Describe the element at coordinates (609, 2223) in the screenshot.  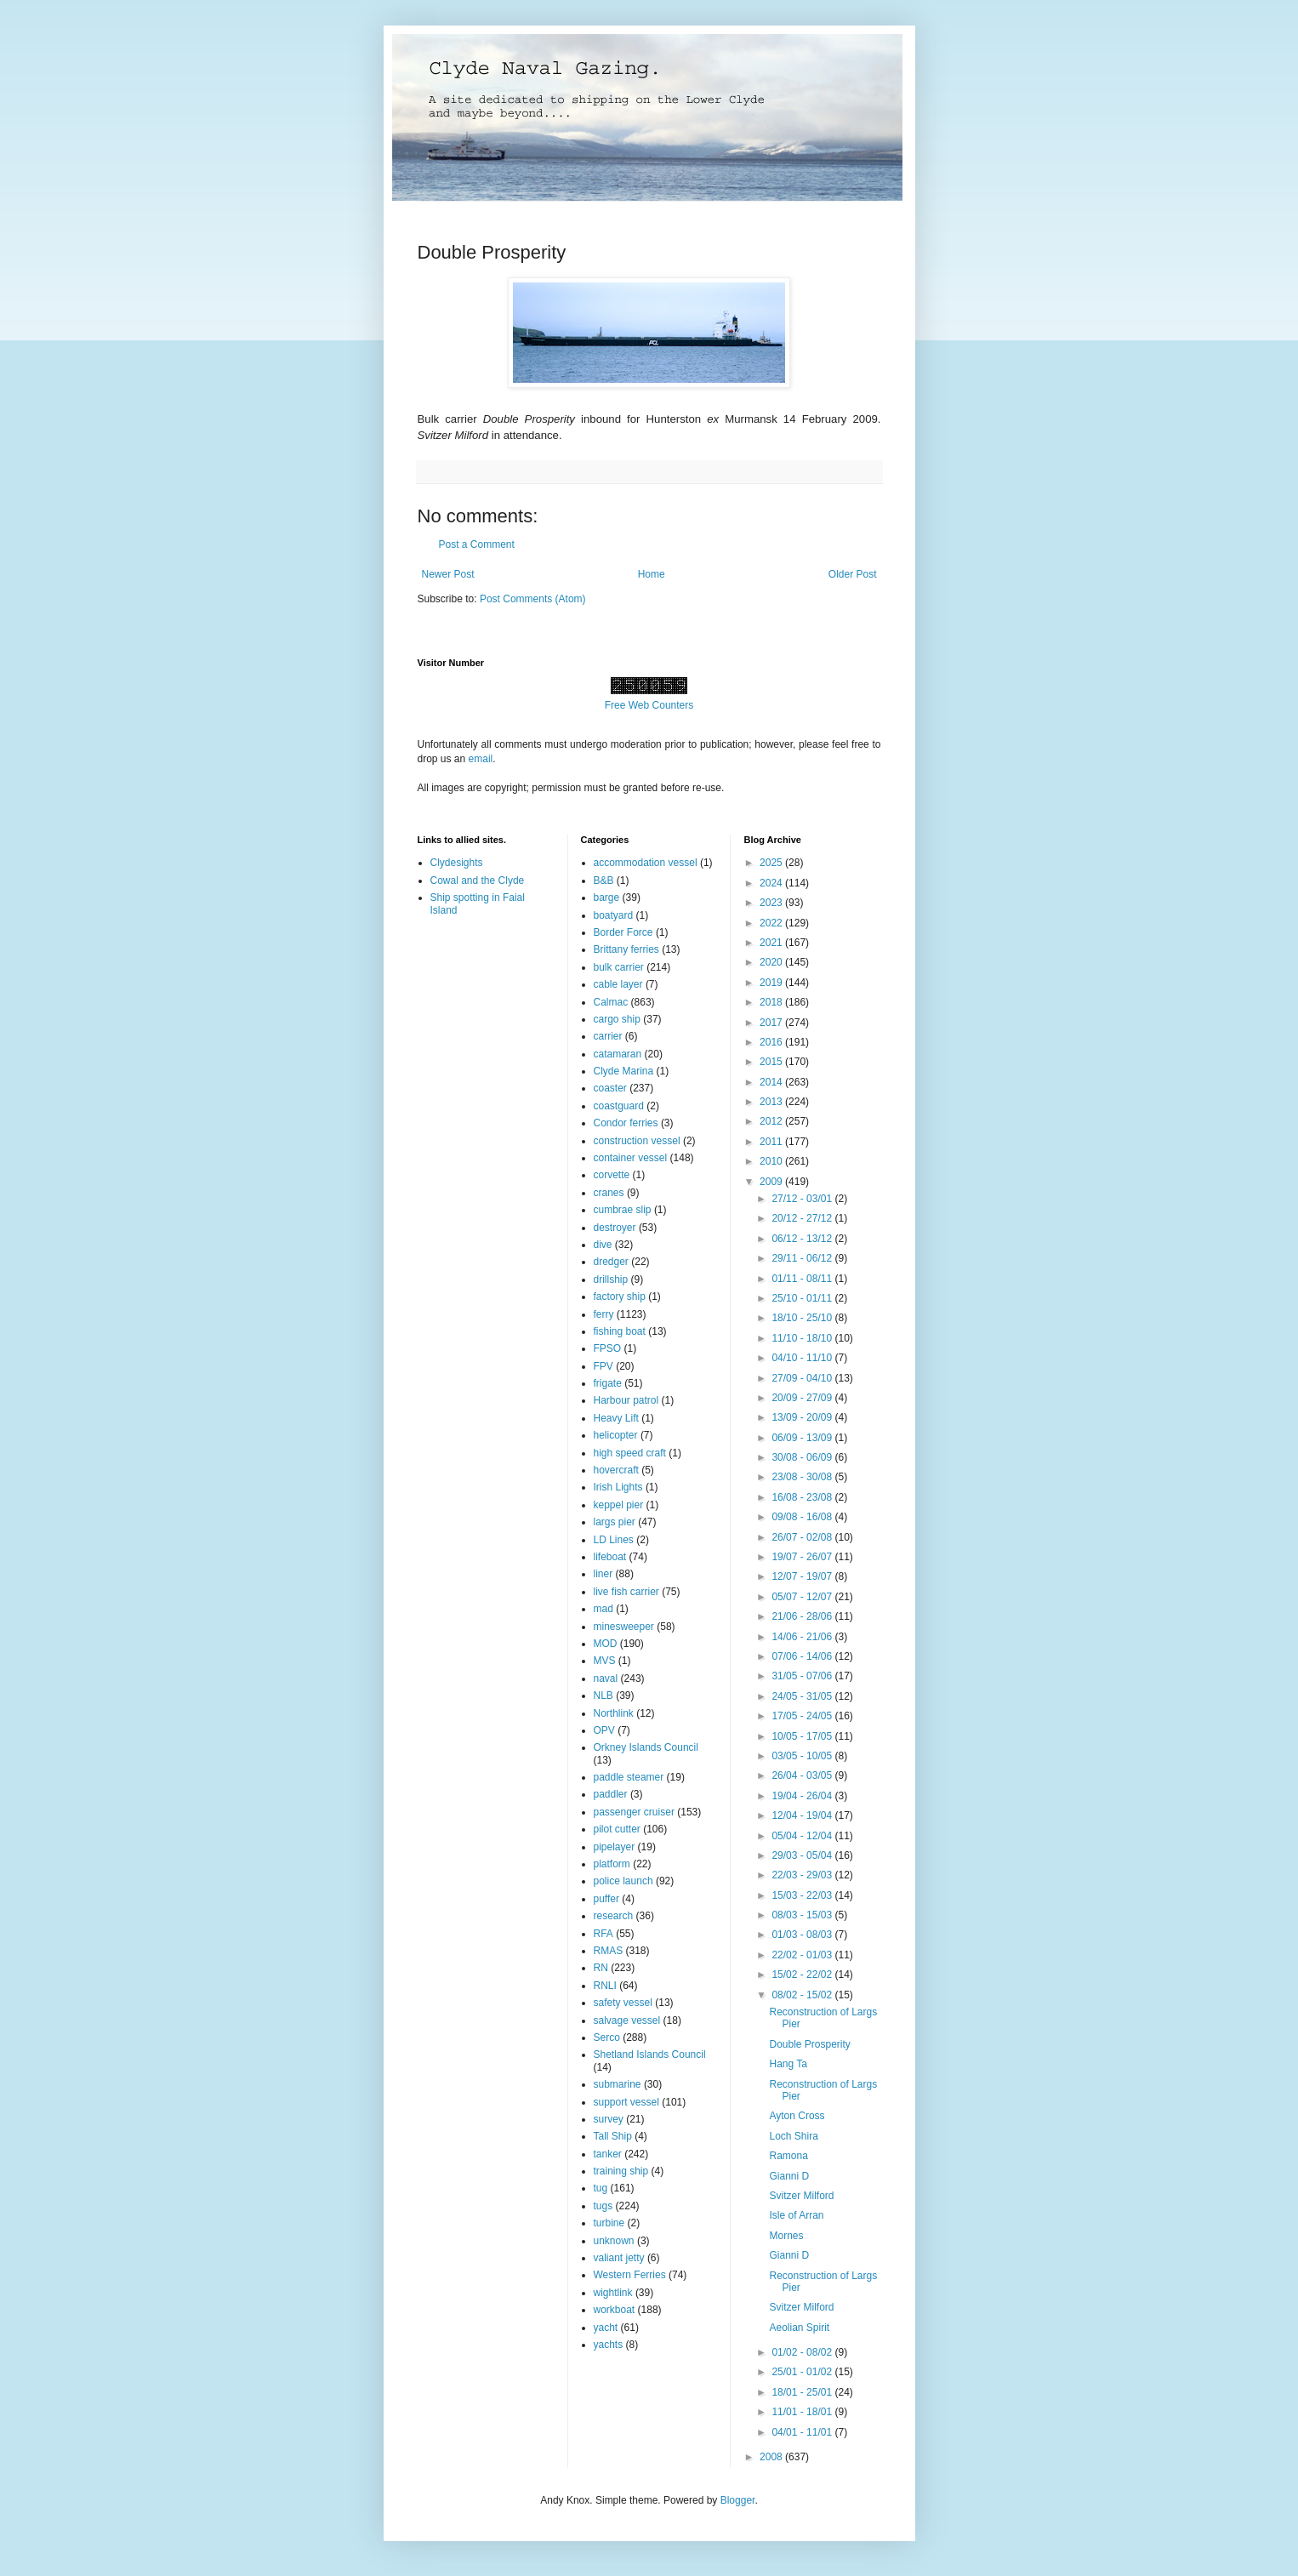
I see `turbine` at that location.